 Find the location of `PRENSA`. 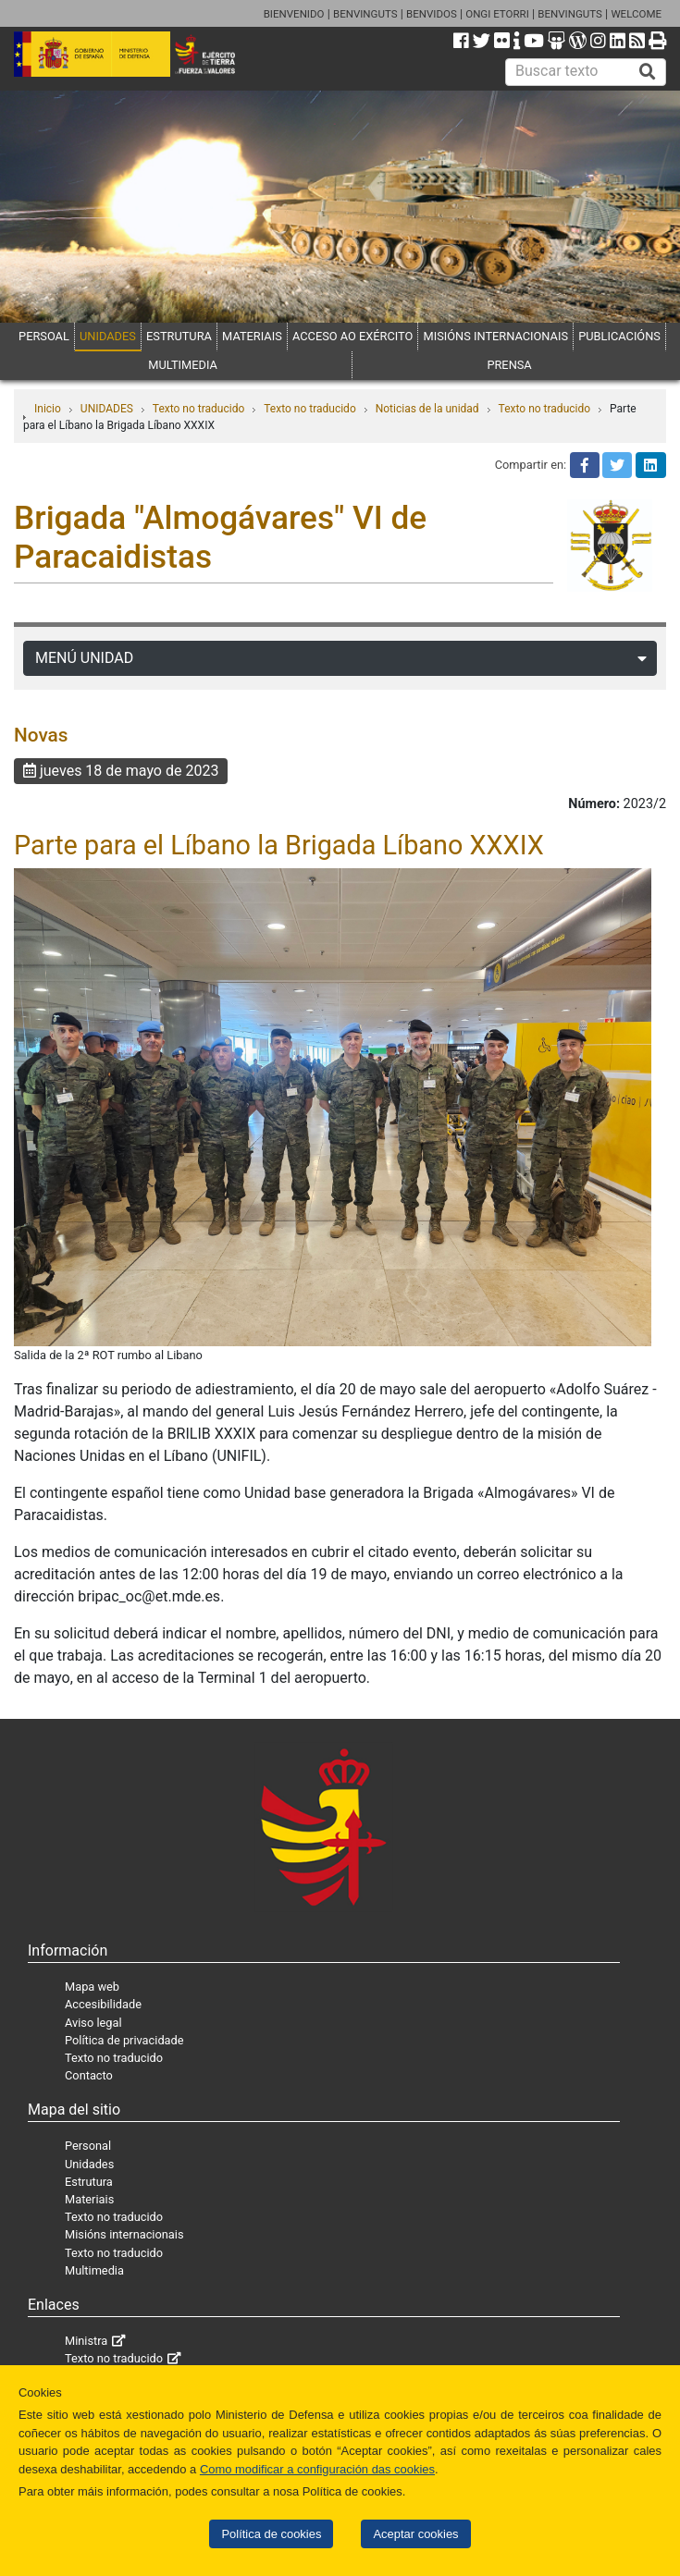

PRENSA is located at coordinates (509, 365).